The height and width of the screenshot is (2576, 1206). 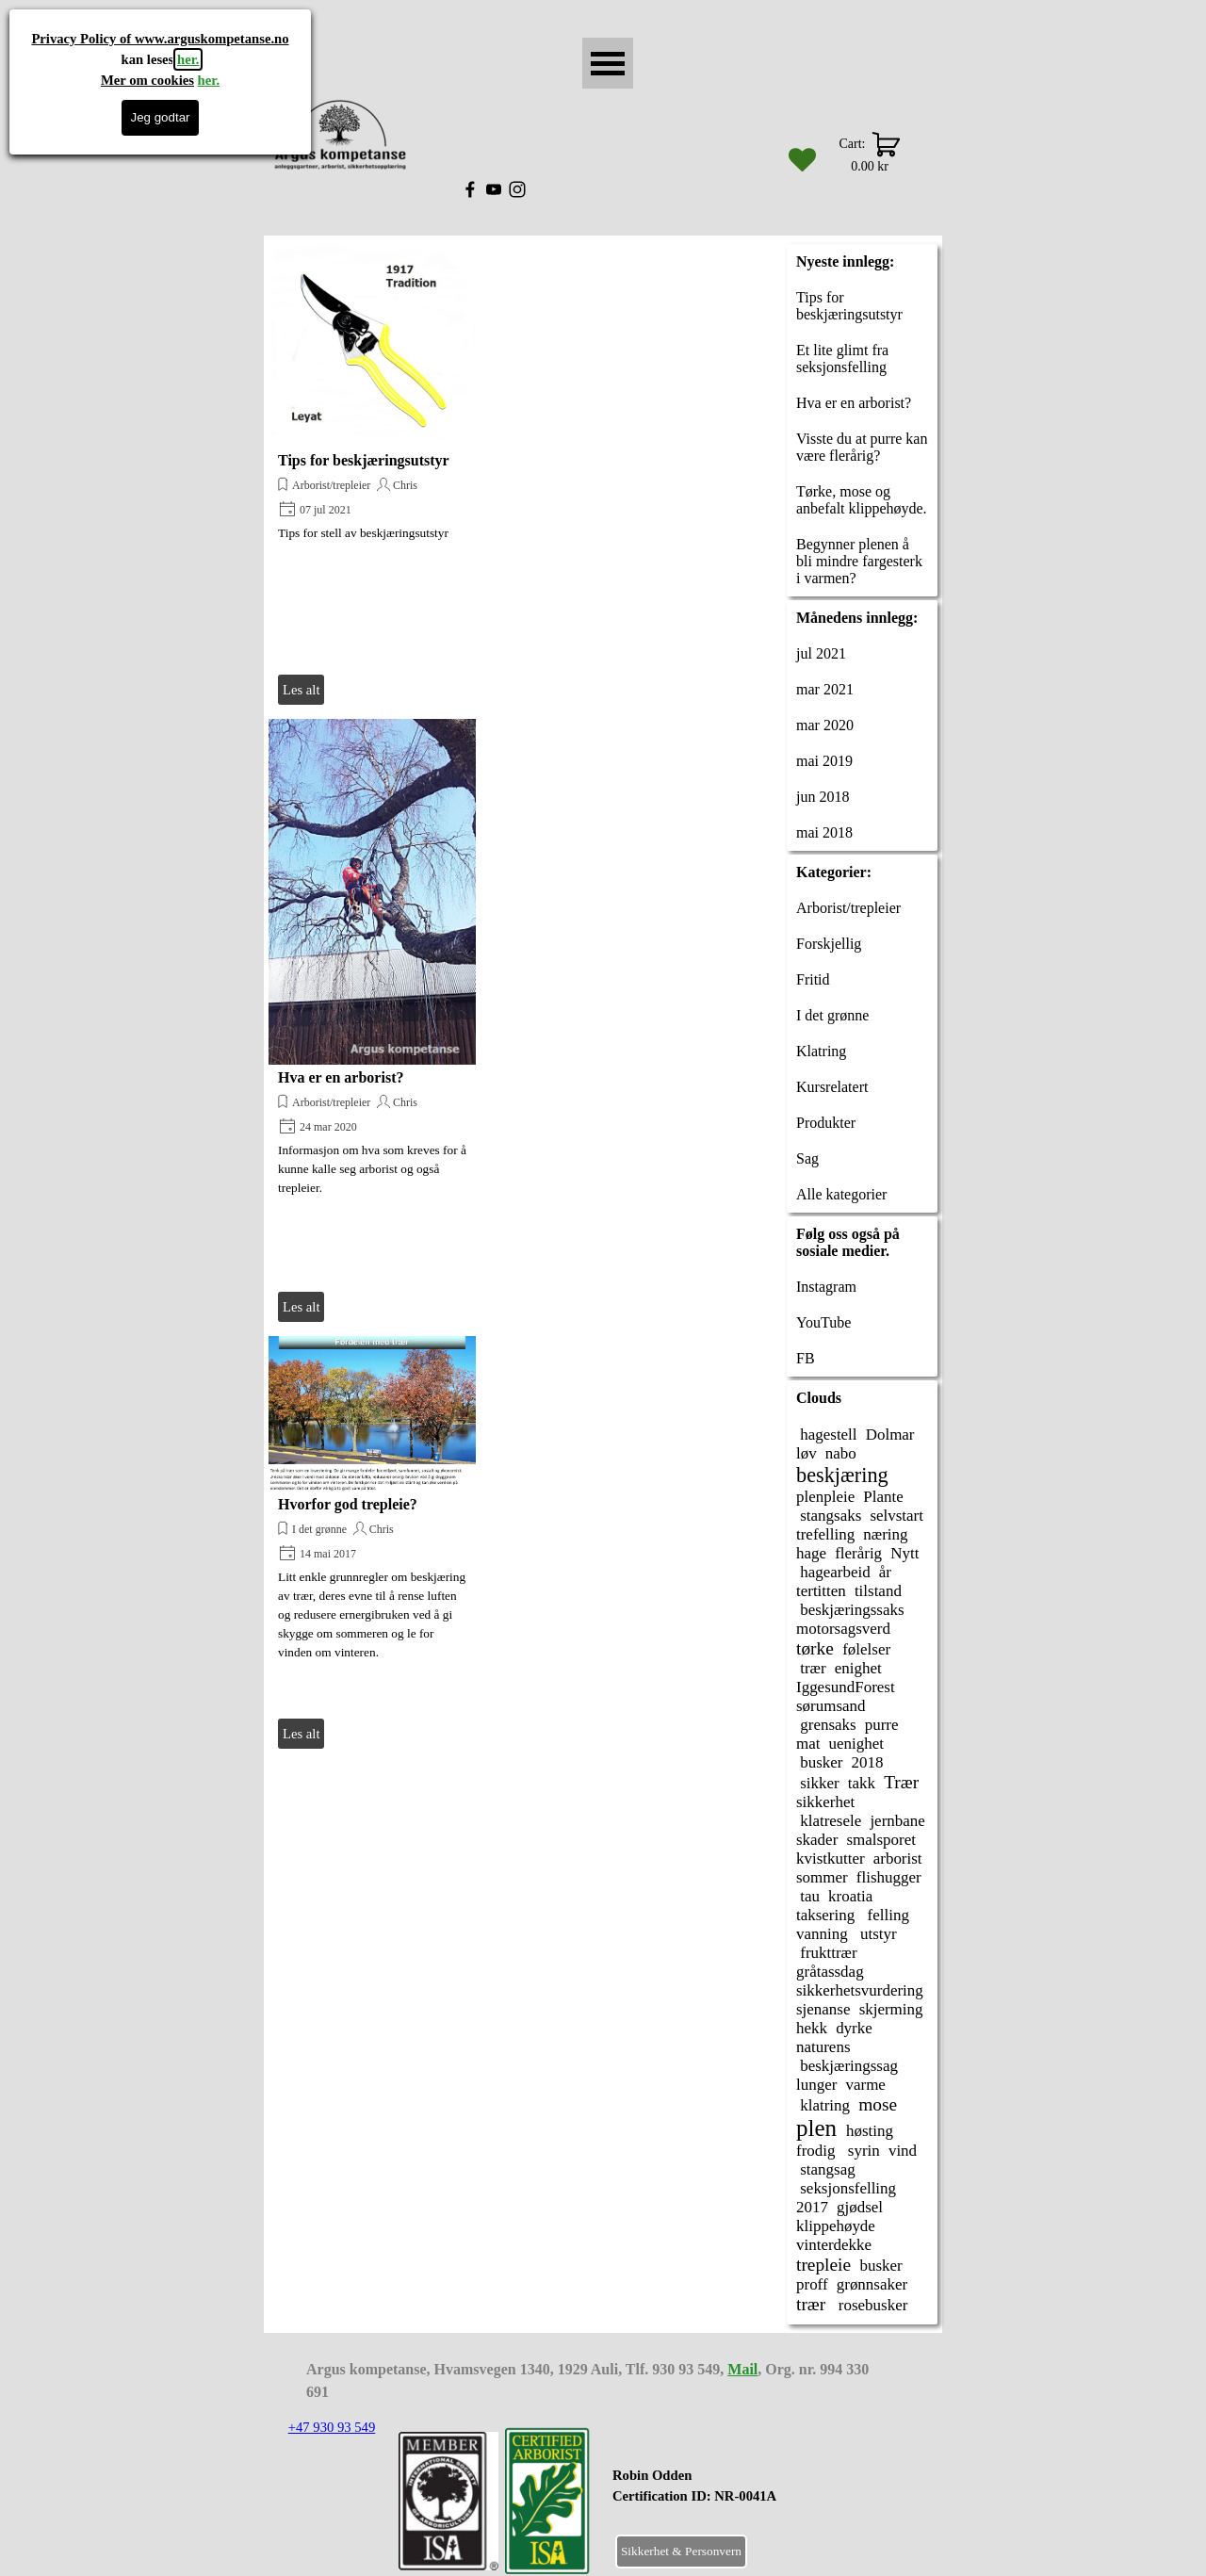 I want to click on skader, so click(x=817, y=1840).